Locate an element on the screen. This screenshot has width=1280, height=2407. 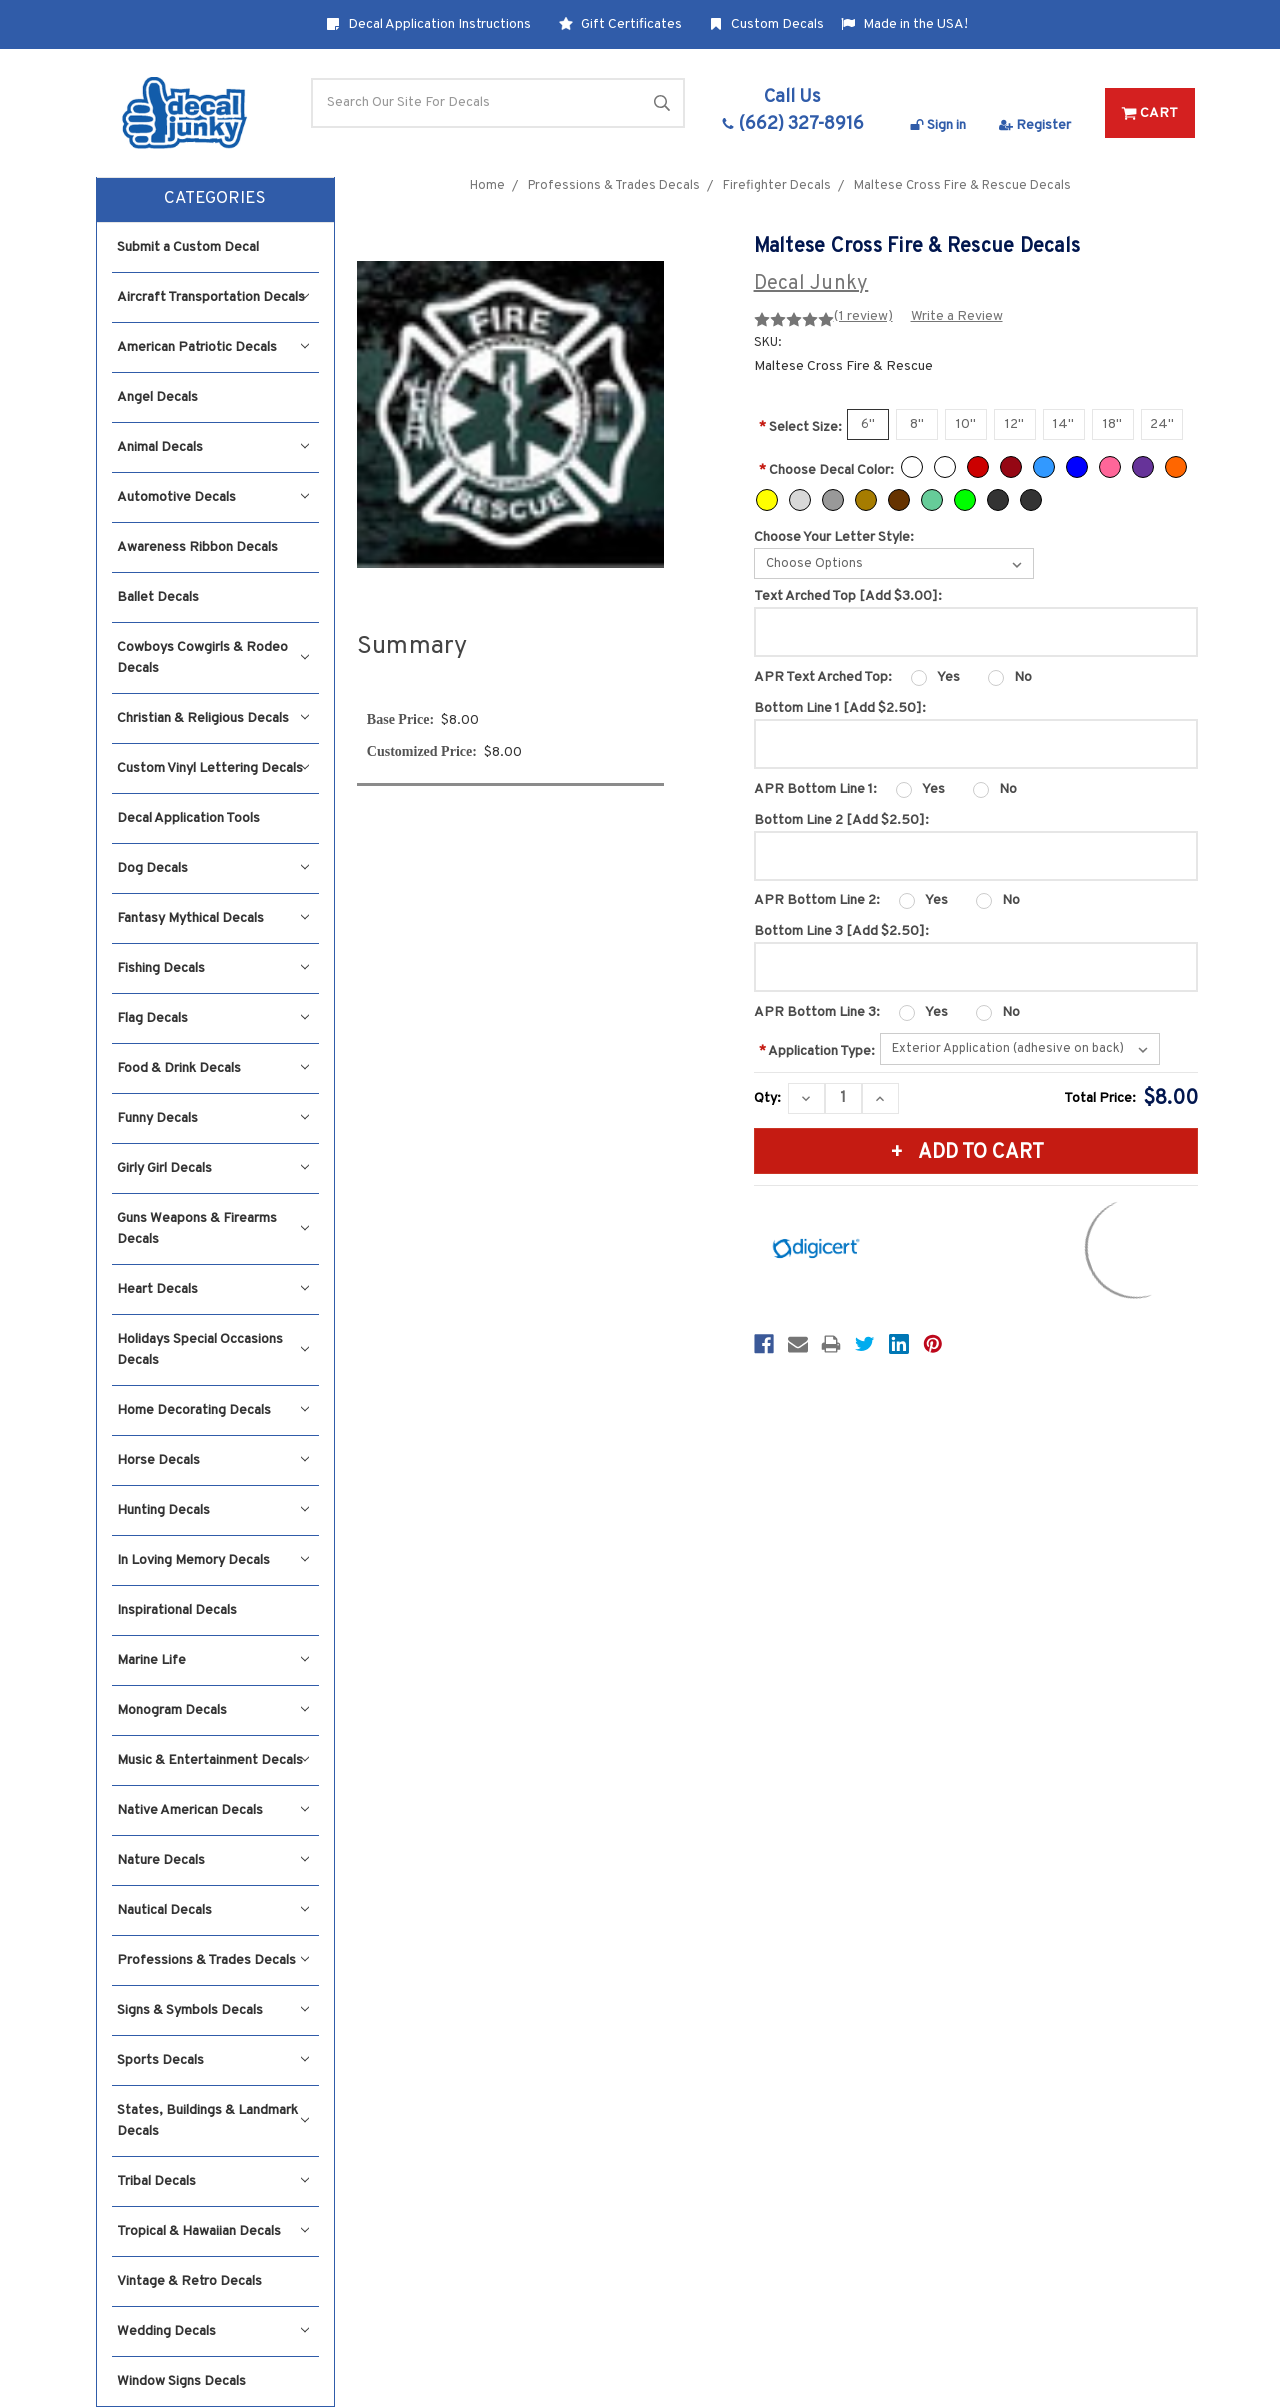
Flag Decals is located at coordinates (213, 1018).